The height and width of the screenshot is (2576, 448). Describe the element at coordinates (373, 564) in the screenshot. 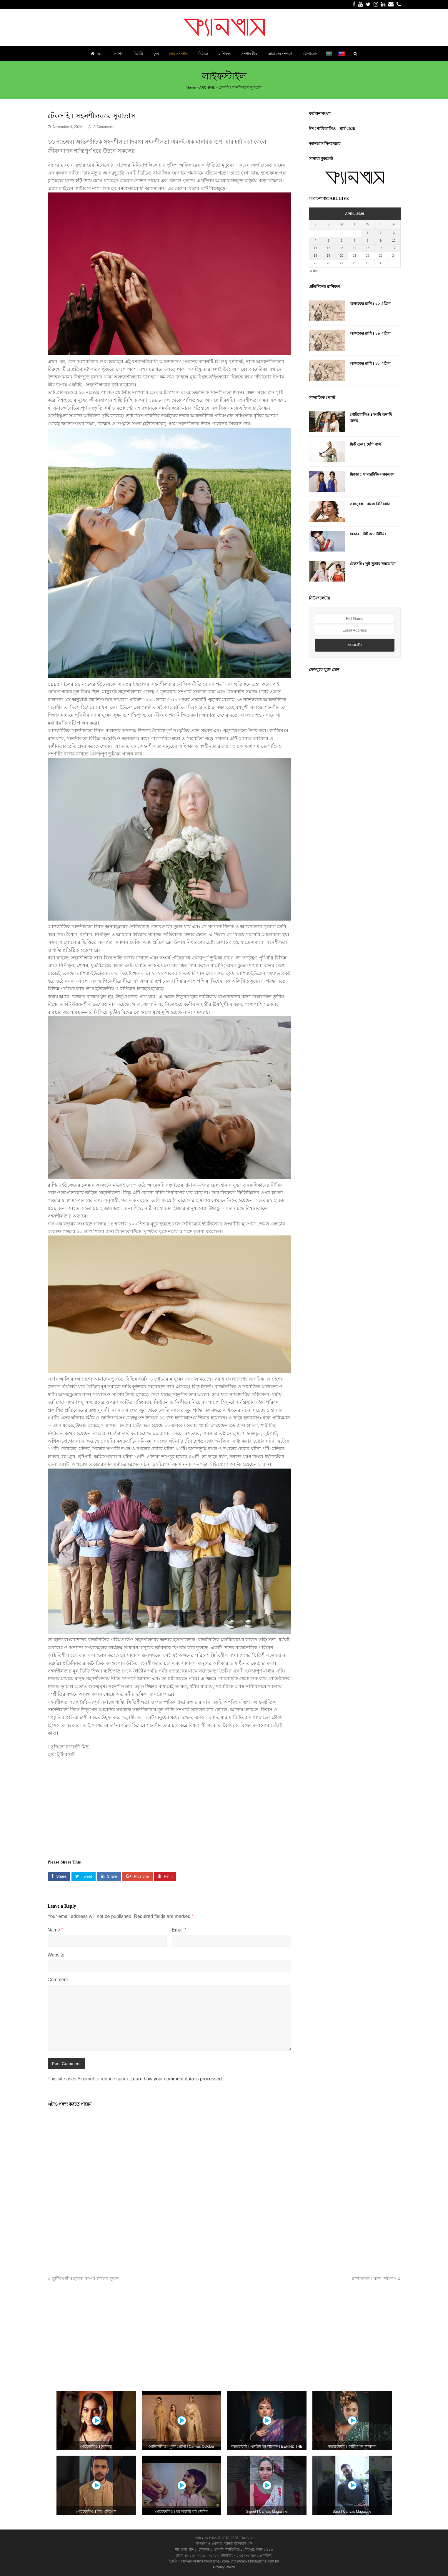

I see `টেকসহি I সুই-সুতায় সমঝোতা` at that location.